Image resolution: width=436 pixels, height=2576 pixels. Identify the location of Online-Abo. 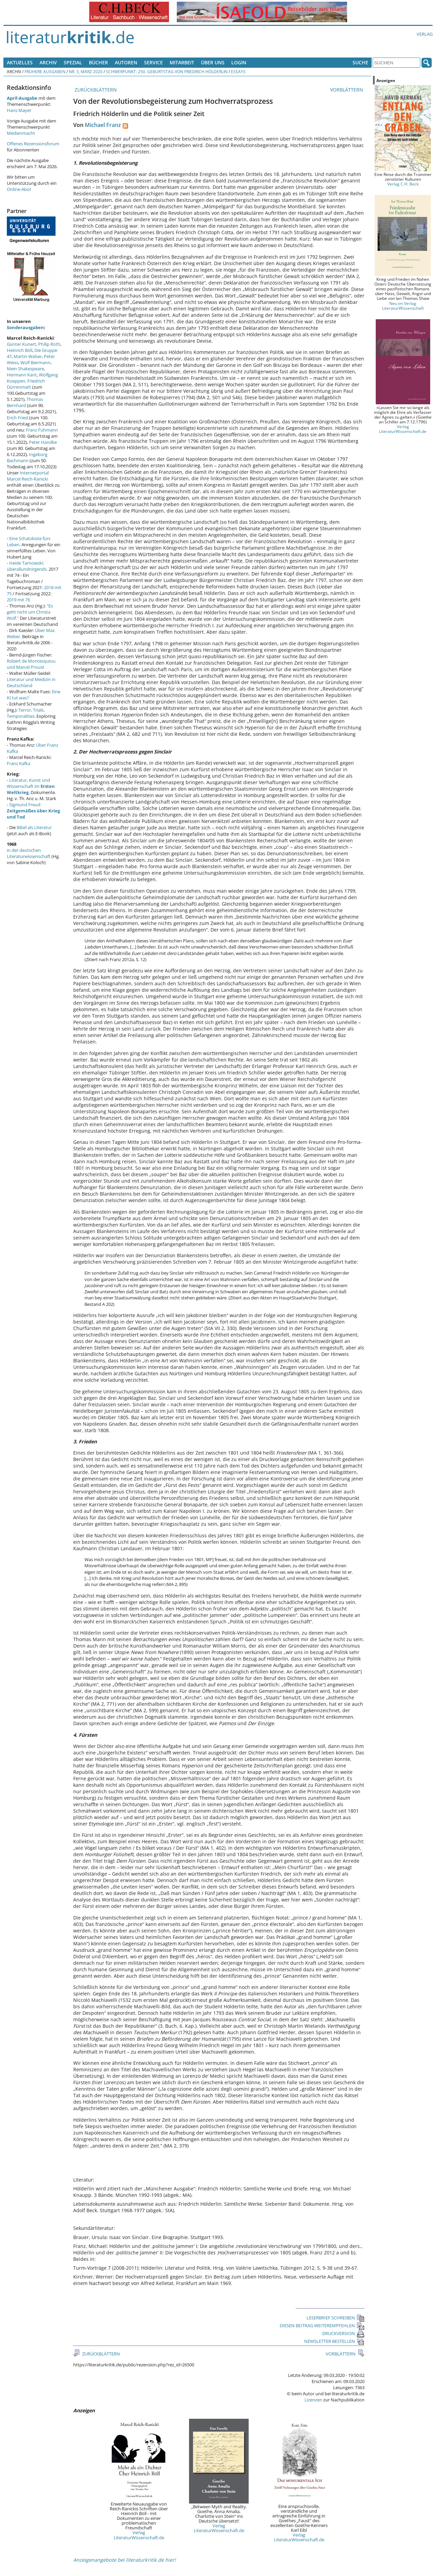
(18, 189).